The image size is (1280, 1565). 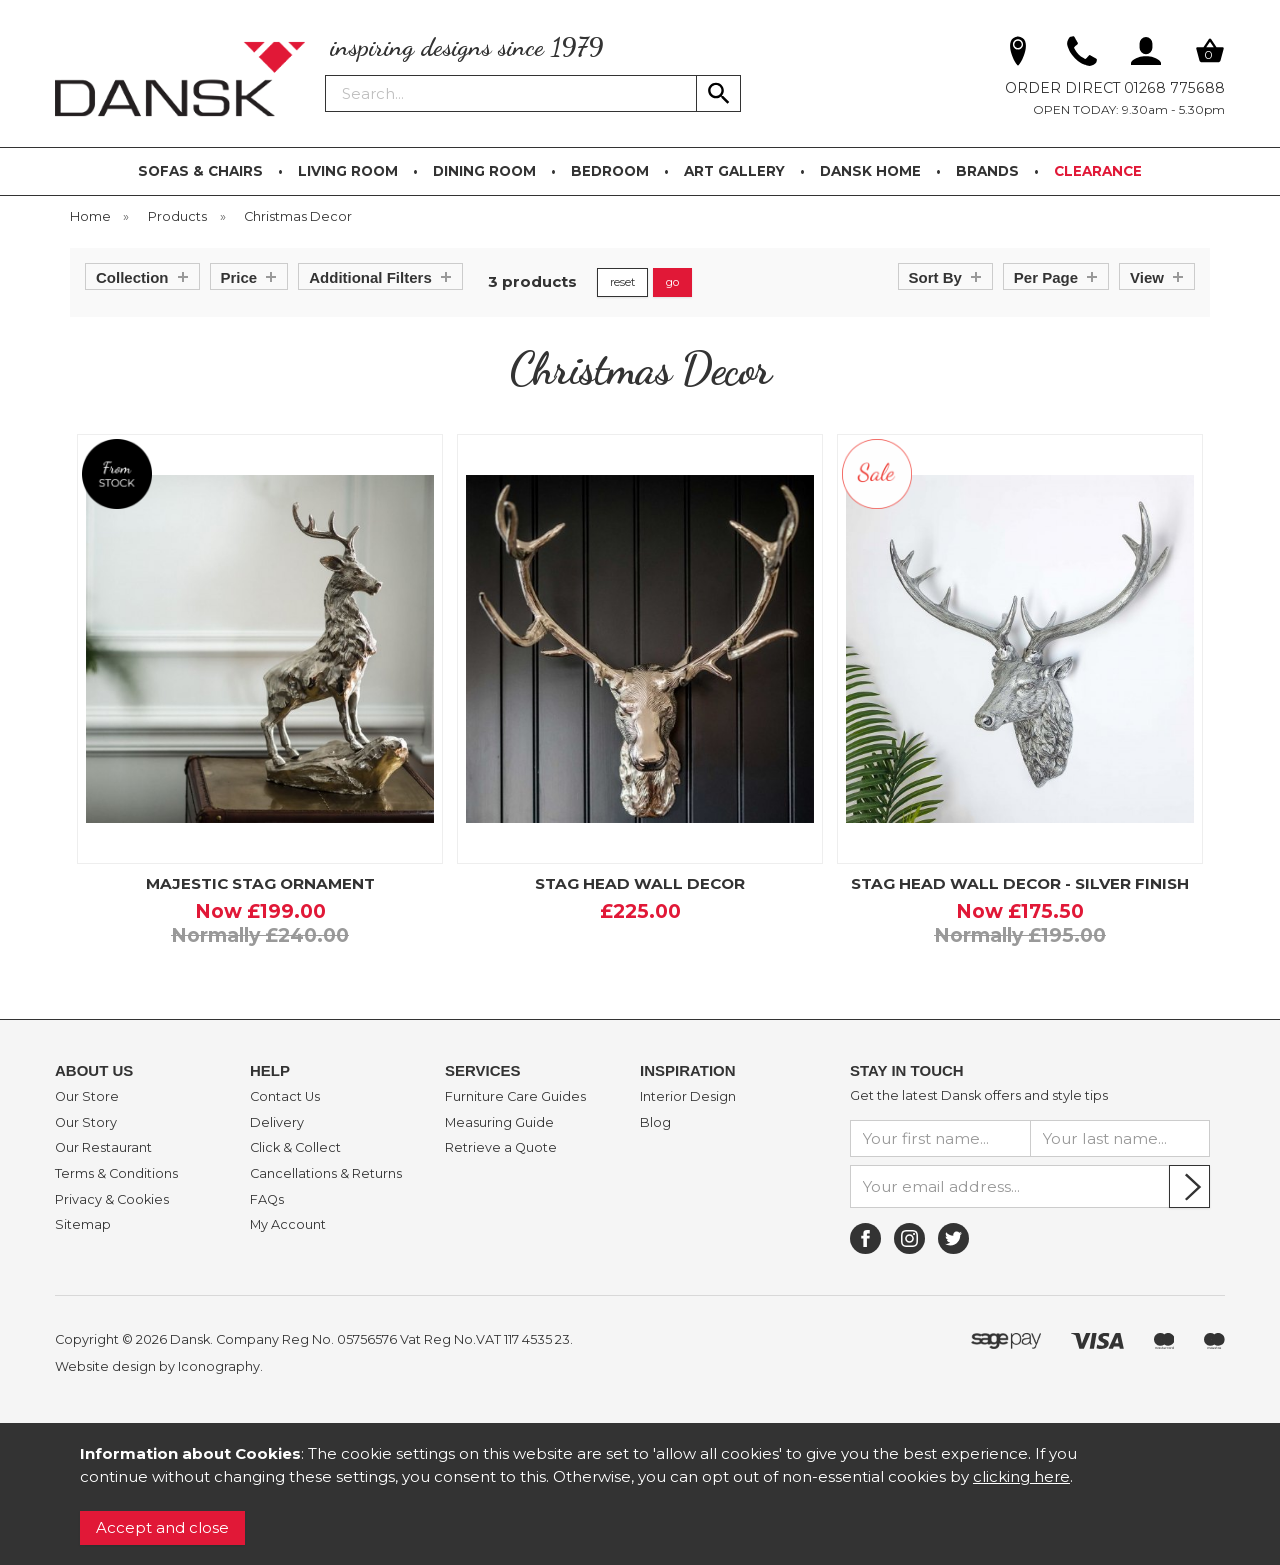 What do you see at coordinates (87, 1097) in the screenshot?
I see `Our Store` at bounding box center [87, 1097].